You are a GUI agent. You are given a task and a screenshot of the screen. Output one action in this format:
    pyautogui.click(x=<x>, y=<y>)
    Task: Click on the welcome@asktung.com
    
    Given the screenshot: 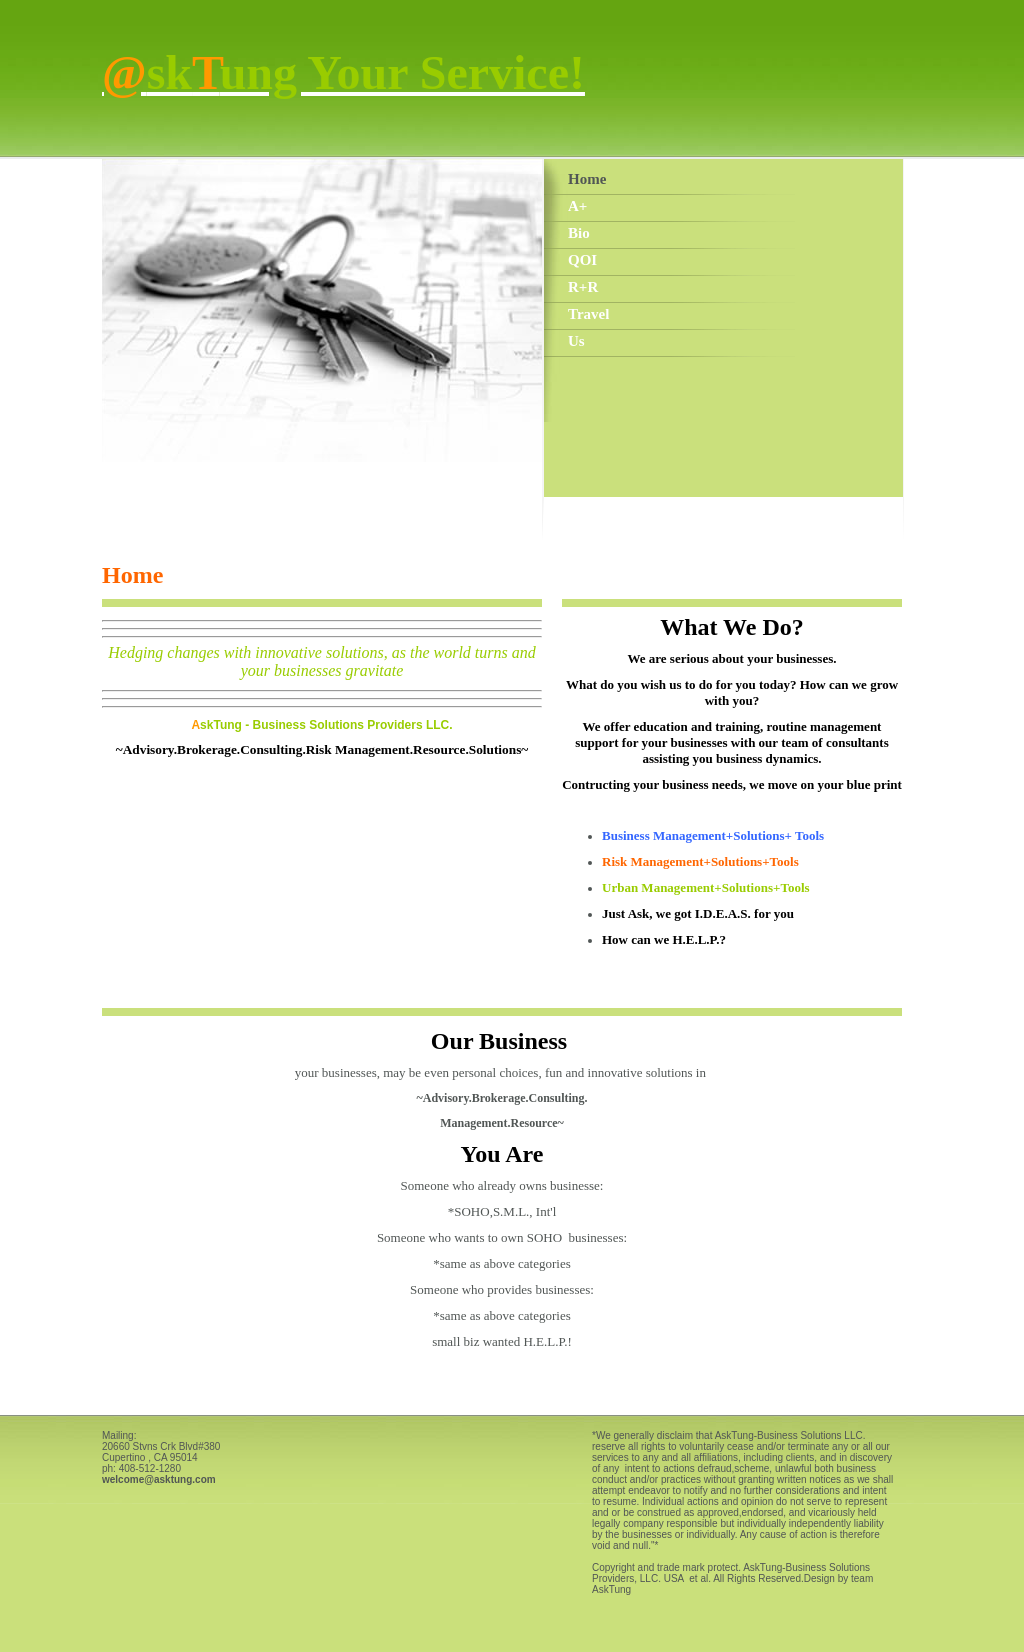 What is the action you would take?
    pyautogui.click(x=159, y=1479)
    